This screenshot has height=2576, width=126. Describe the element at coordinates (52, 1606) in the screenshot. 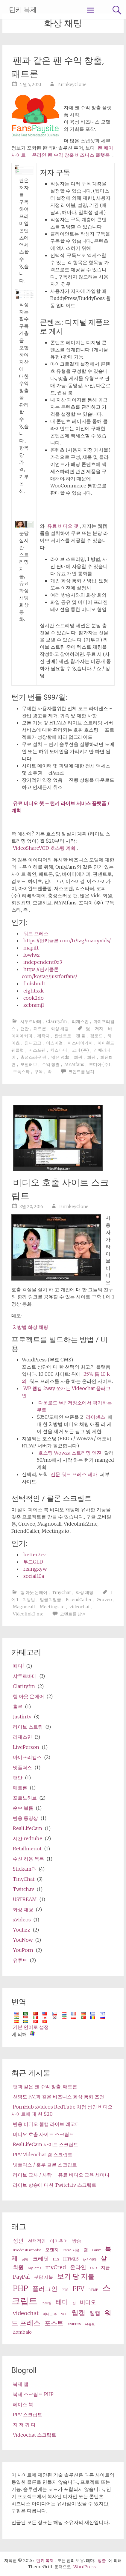

I see `Meetings.io` at that location.